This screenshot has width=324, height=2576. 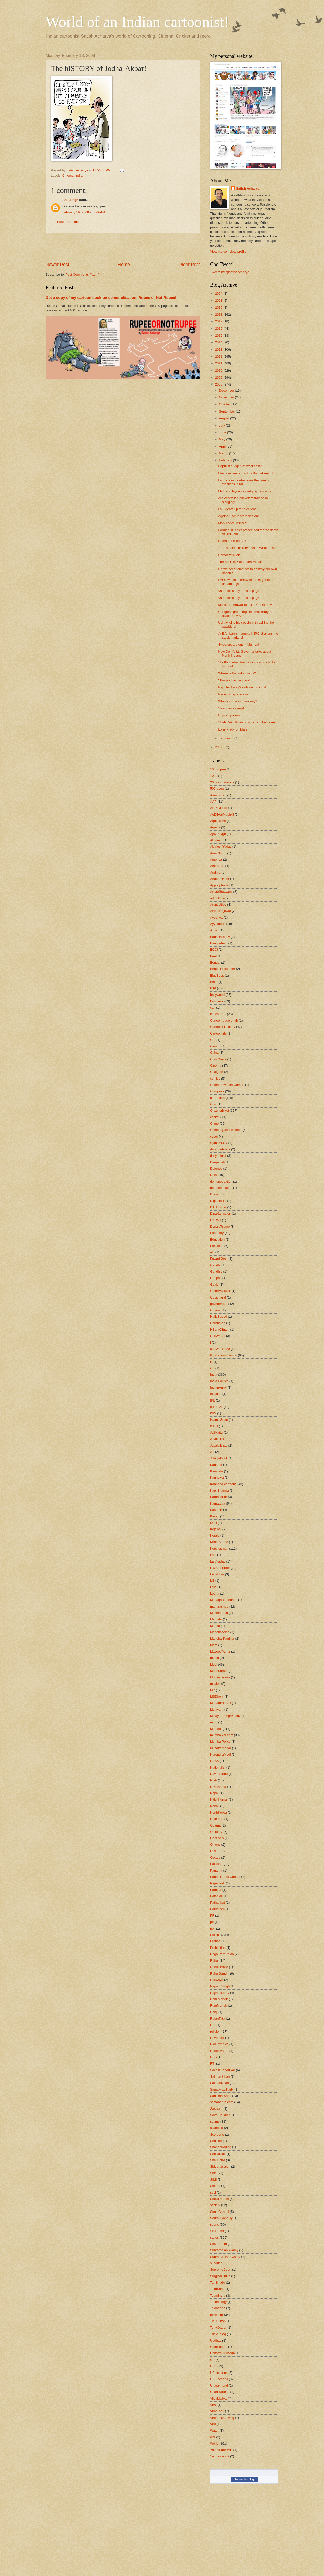 What do you see at coordinates (219, 2212) in the screenshot?
I see `SoniaGandhi` at bounding box center [219, 2212].